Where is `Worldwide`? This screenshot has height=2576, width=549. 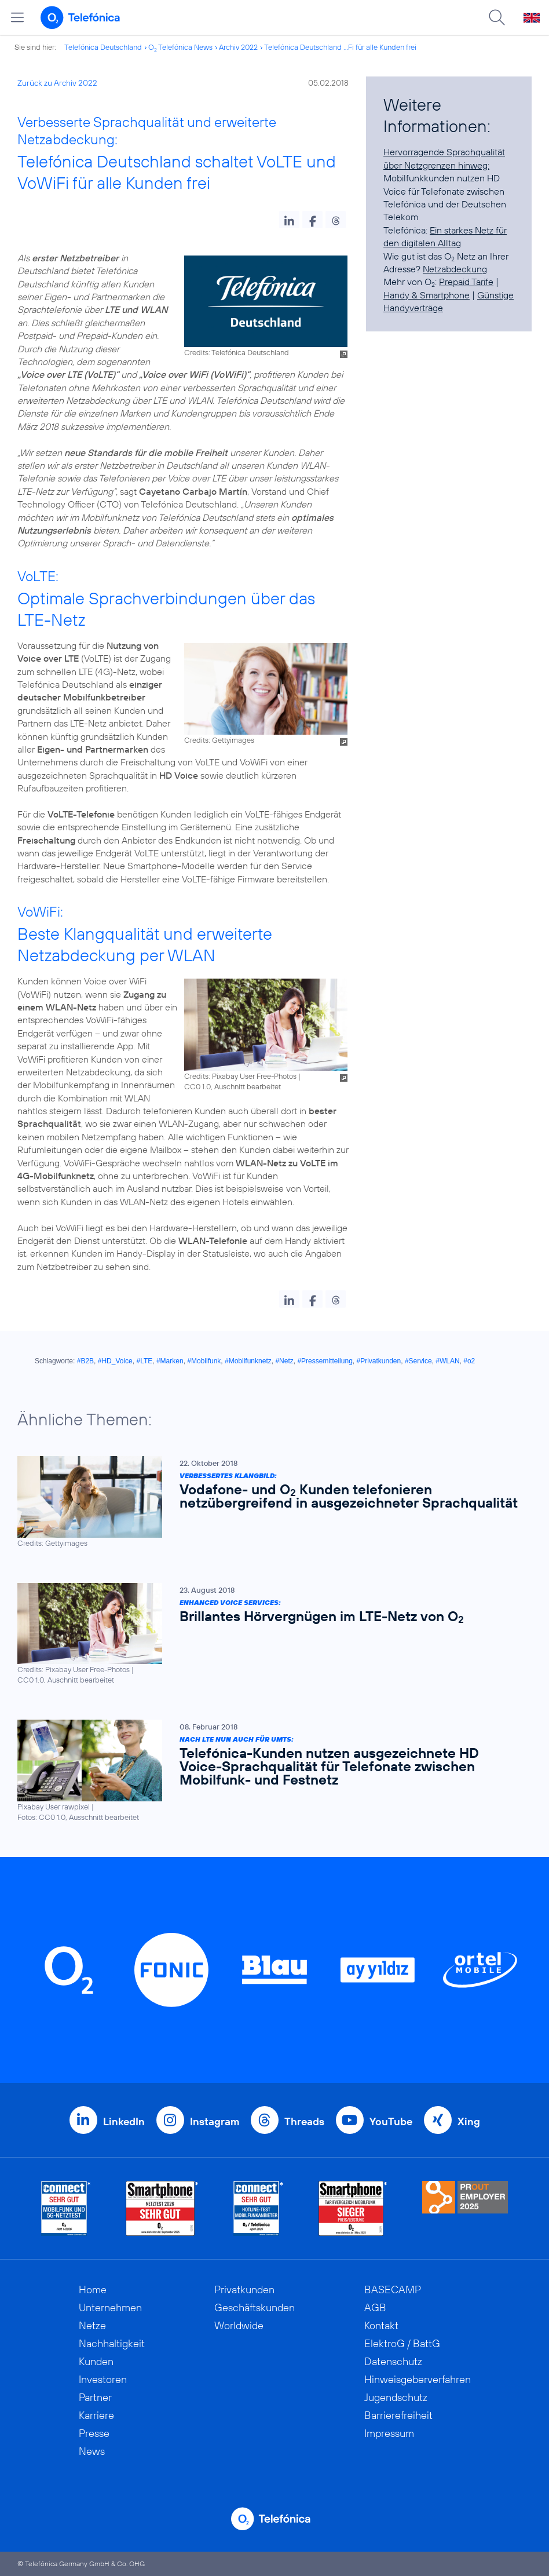 Worldwide is located at coordinates (238, 2325).